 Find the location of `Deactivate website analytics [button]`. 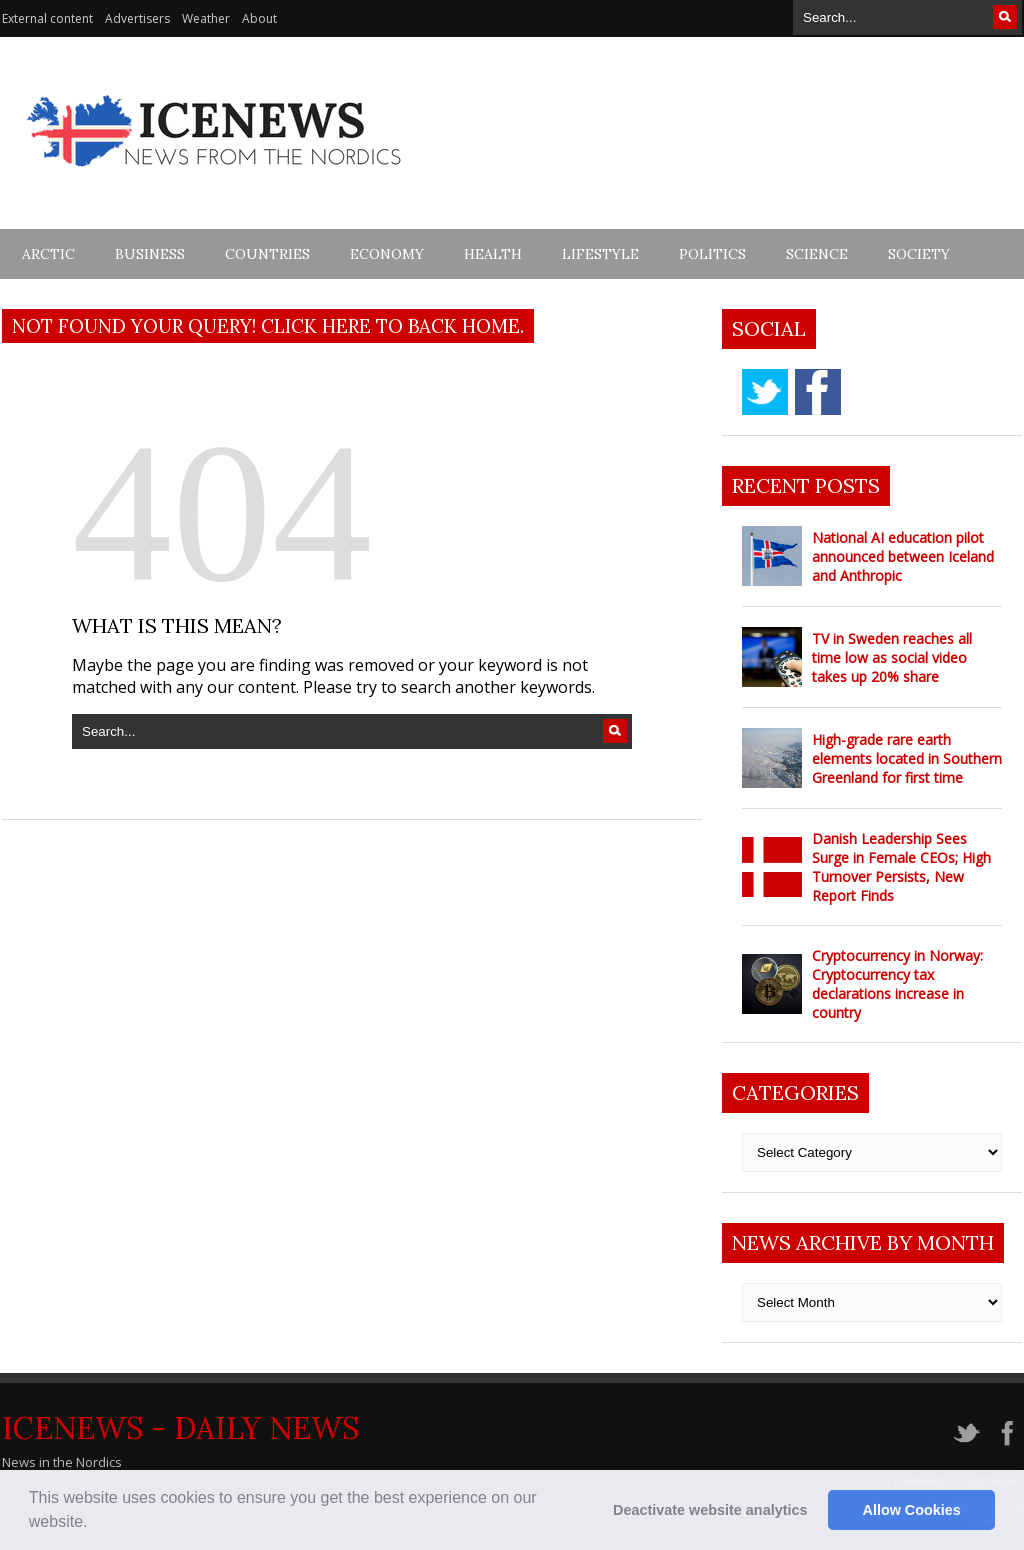

Deactivate website analytics [button] is located at coordinates (710, 1510).